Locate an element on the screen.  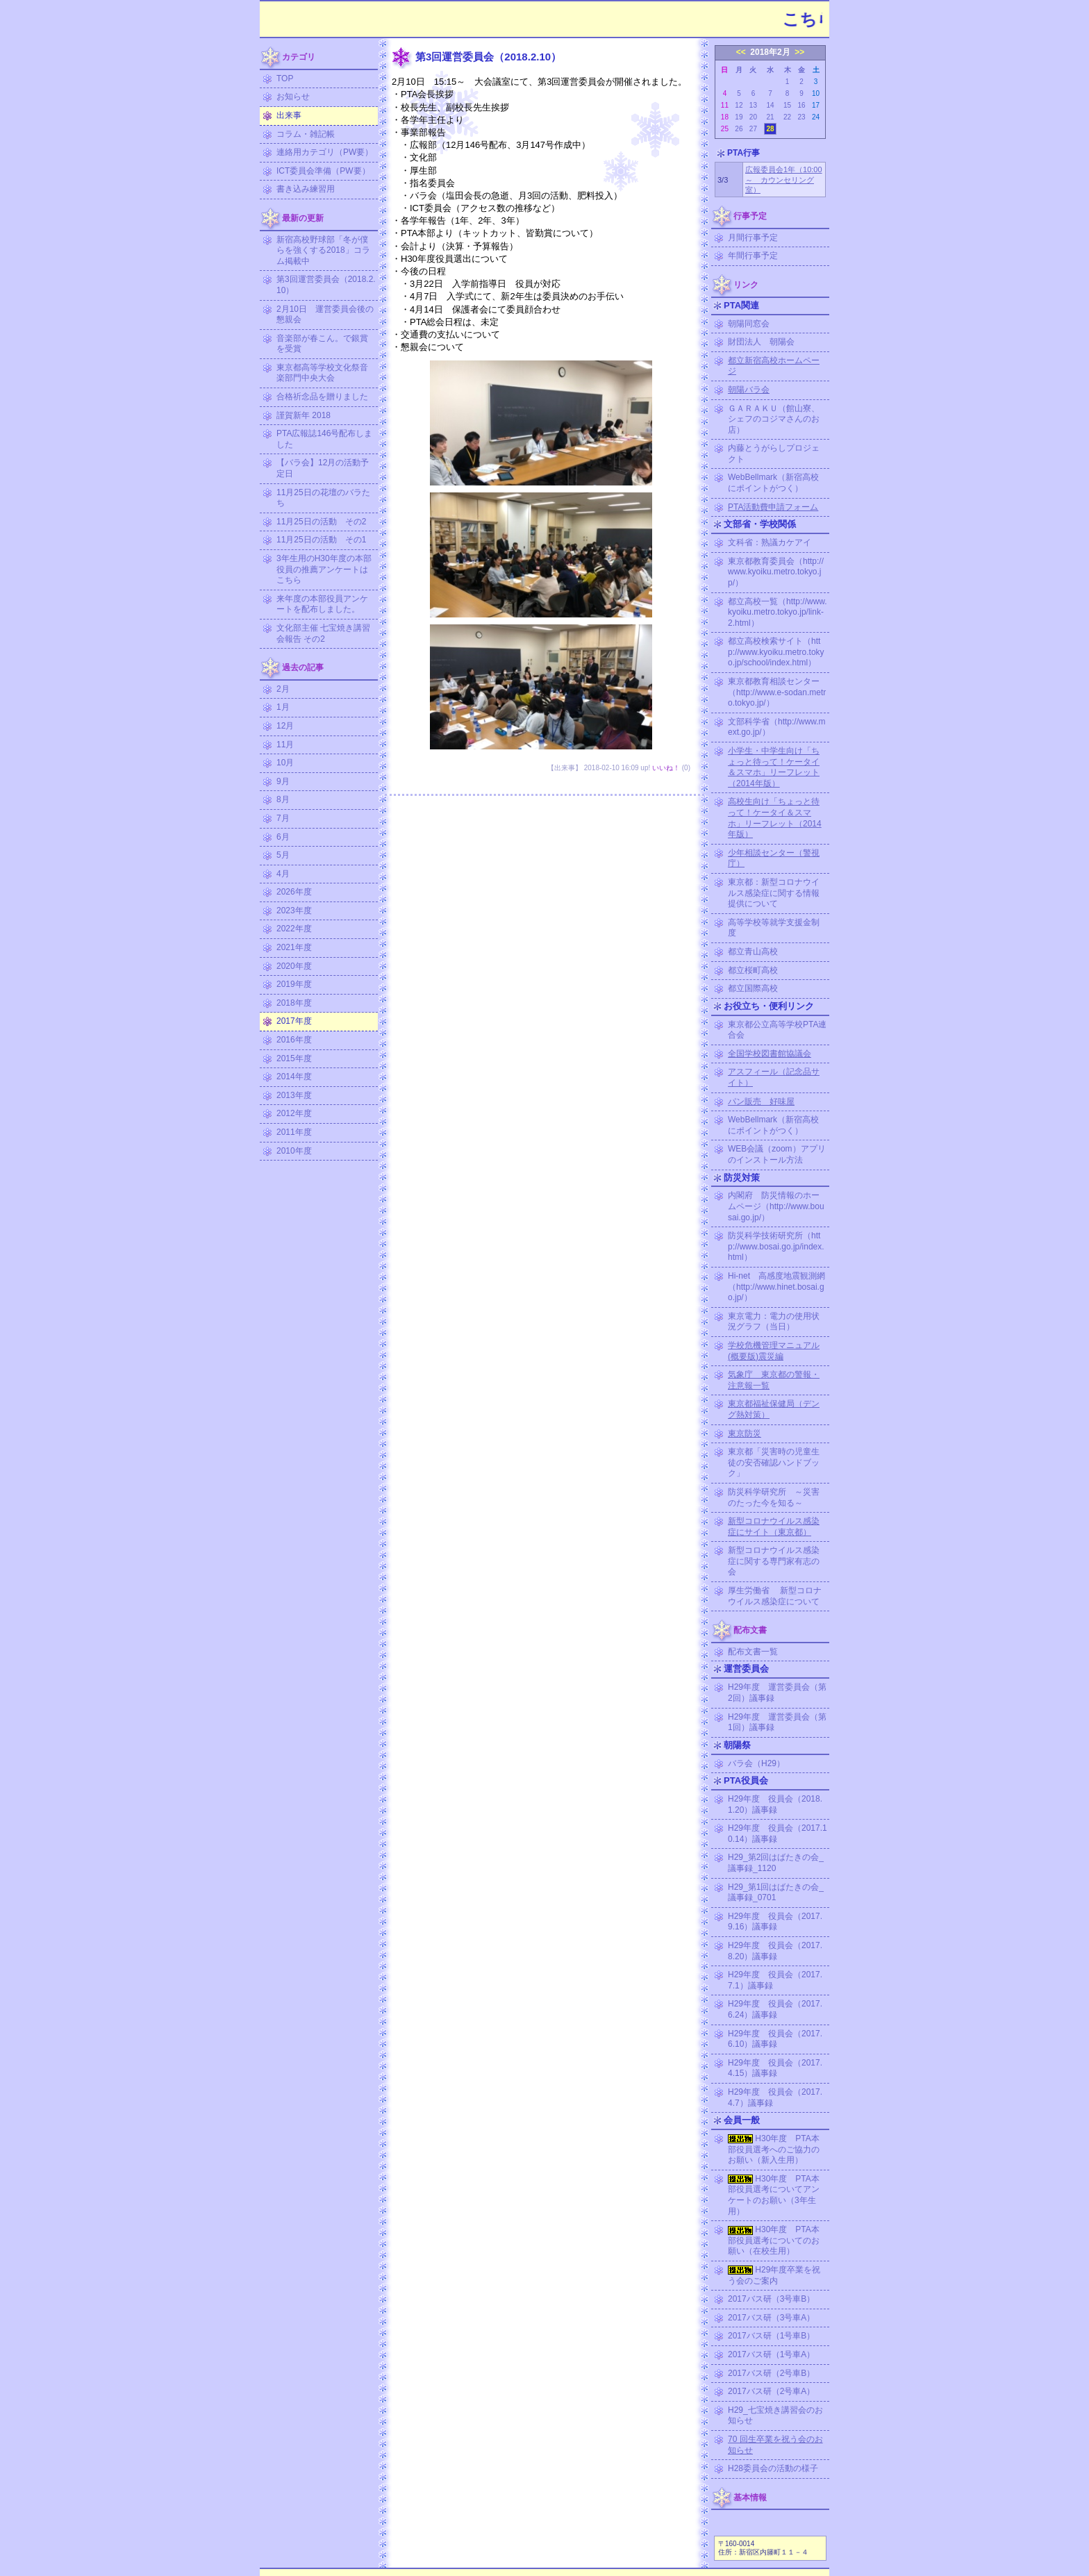
都立高校一覧（http://www.kyoiku.metro.tokyo.jp/link-2.html） is located at coordinates (777, 612).